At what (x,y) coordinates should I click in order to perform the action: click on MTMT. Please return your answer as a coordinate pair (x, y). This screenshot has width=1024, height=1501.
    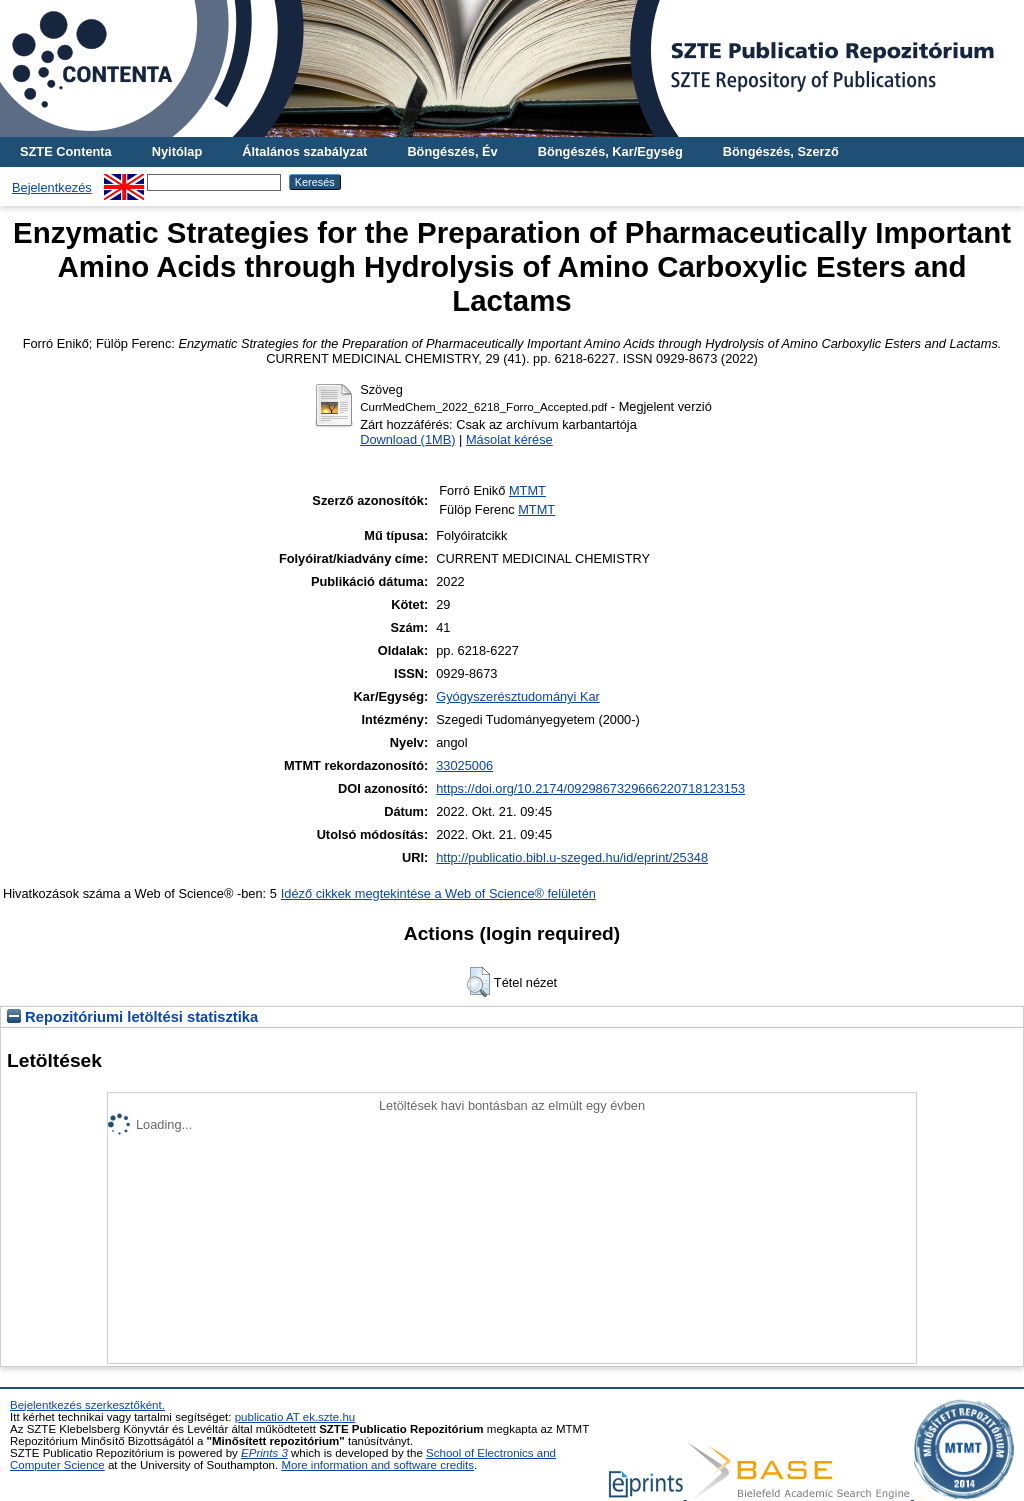
    Looking at the image, I should click on (527, 490).